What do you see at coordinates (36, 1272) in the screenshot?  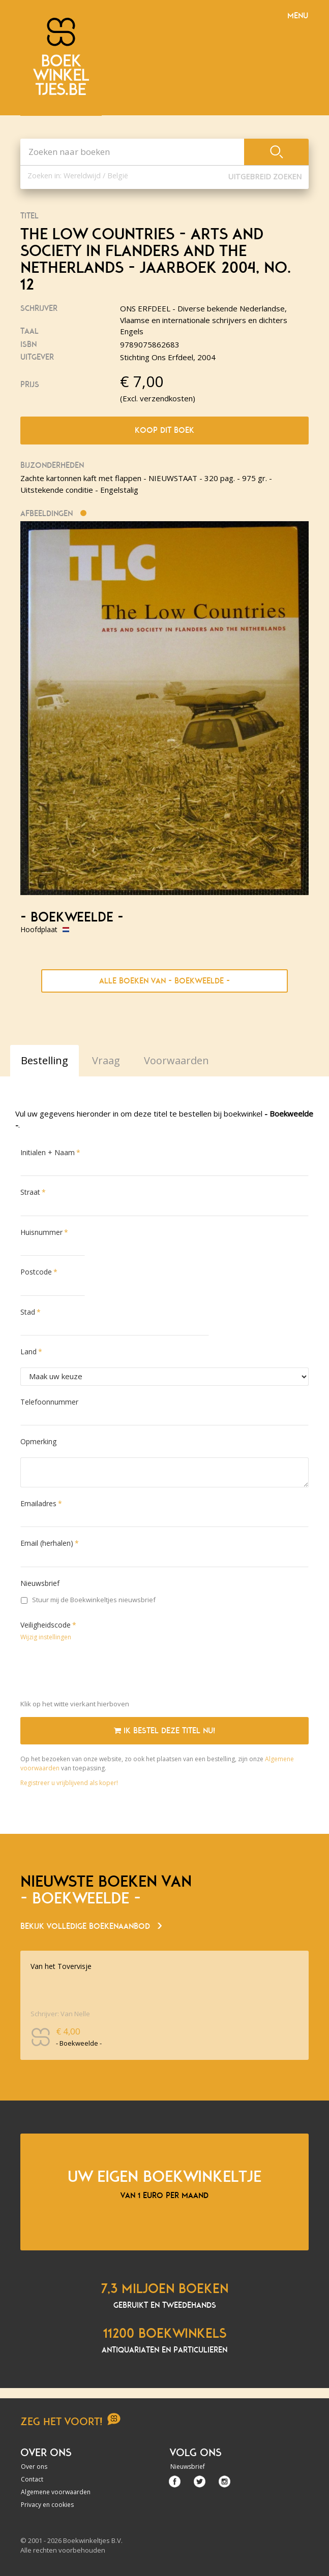 I see `Postcode` at bounding box center [36, 1272].